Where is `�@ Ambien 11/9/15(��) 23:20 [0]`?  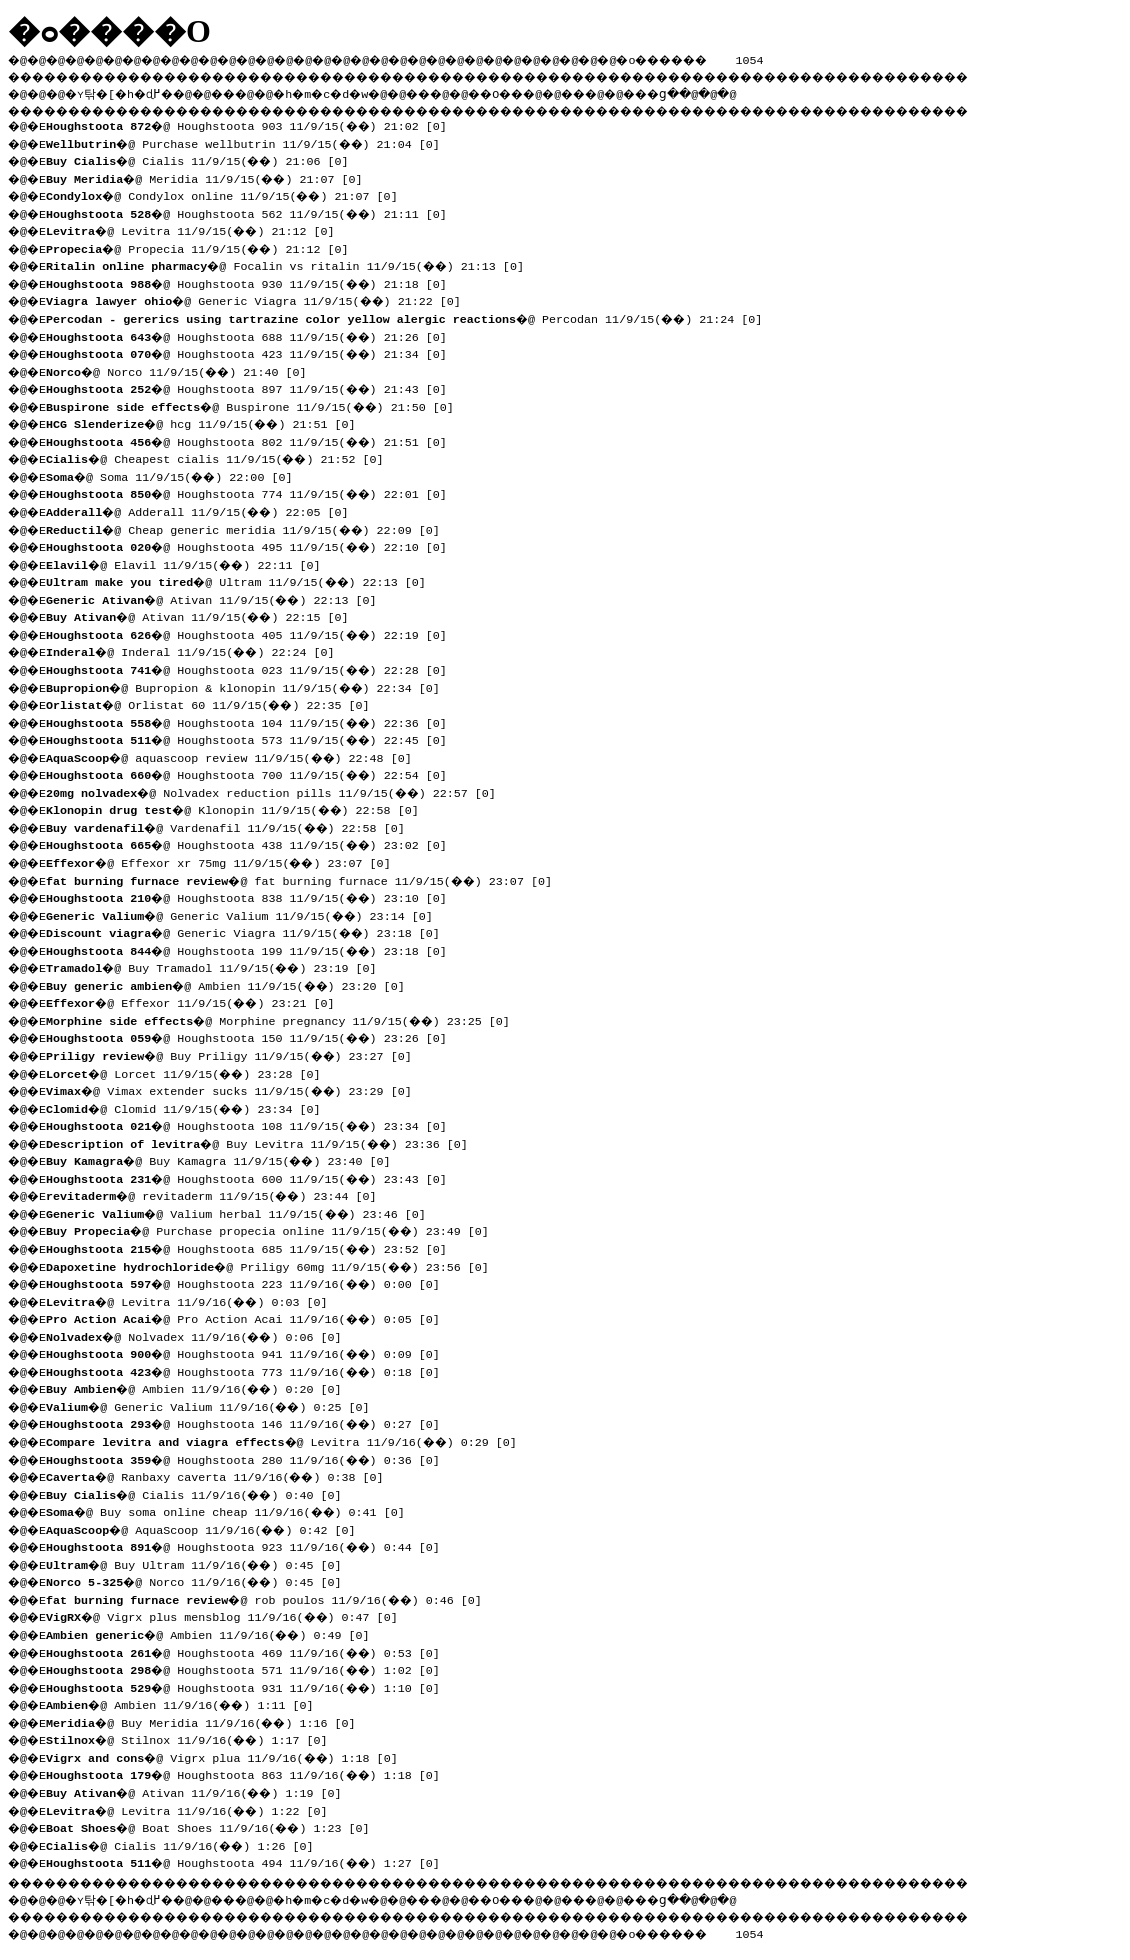
�@ Ambien 11/9/15(��) 23:20 [0] is located at coordinates (232, 984).